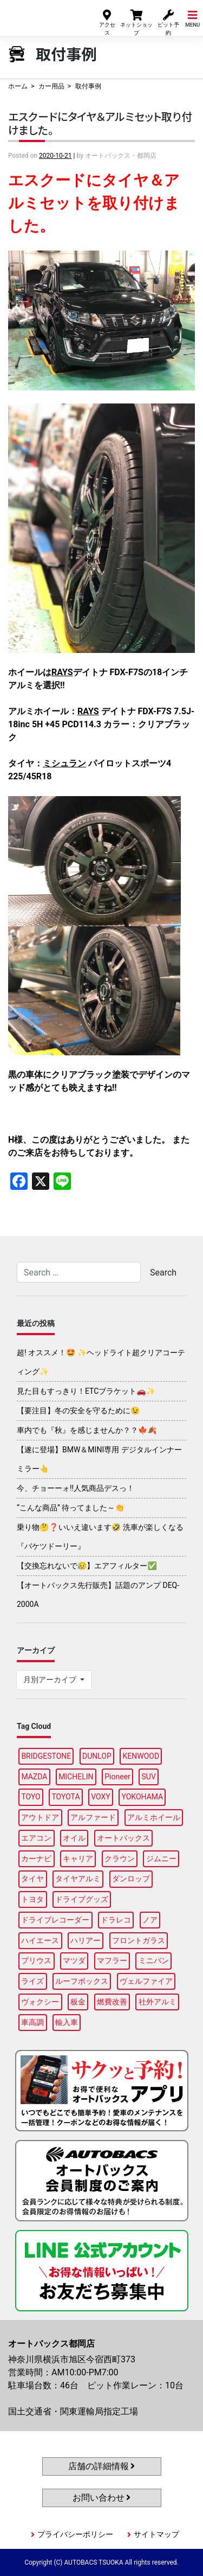 The height and width of the screenshot is (2576, 203). I want to click on MICHELIN [MICHELIN (96個の項目)], so click(75, 1776).